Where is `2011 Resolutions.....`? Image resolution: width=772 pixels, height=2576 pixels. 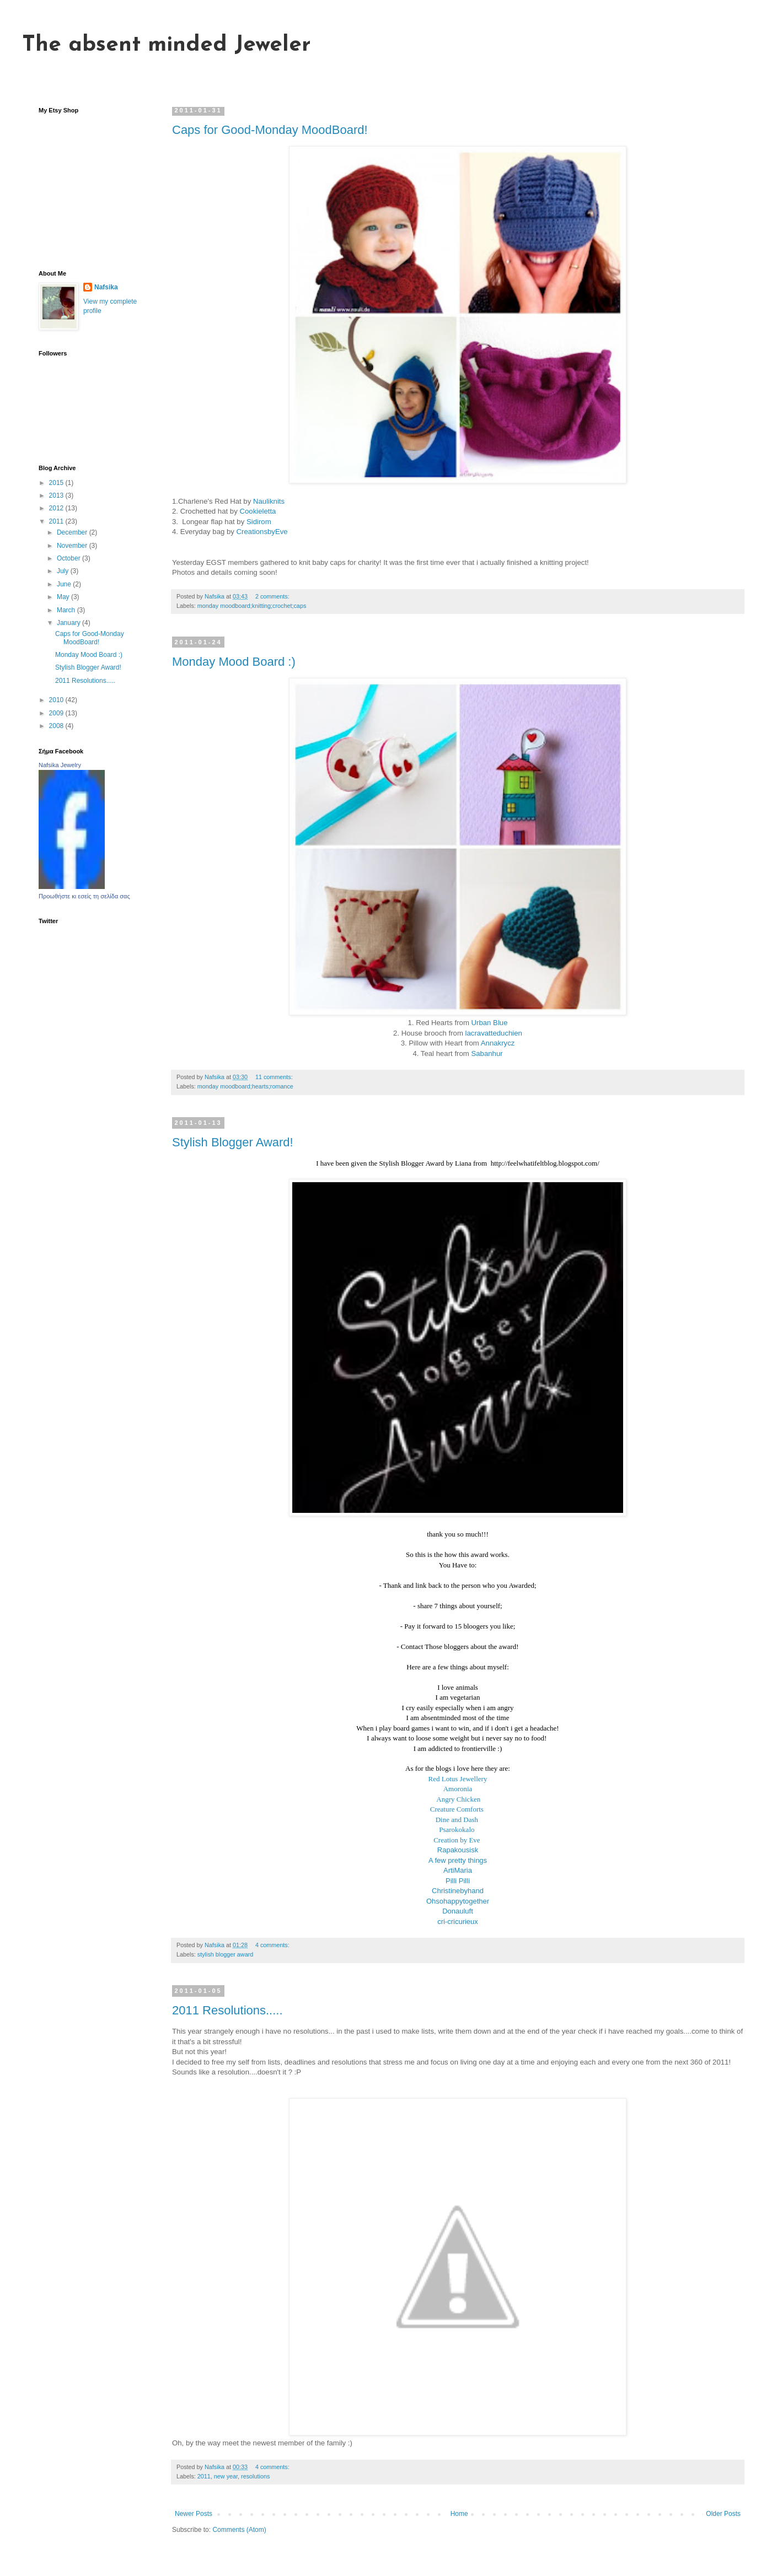 2011 Resolutions..... is located at coordinates (227, 2010).